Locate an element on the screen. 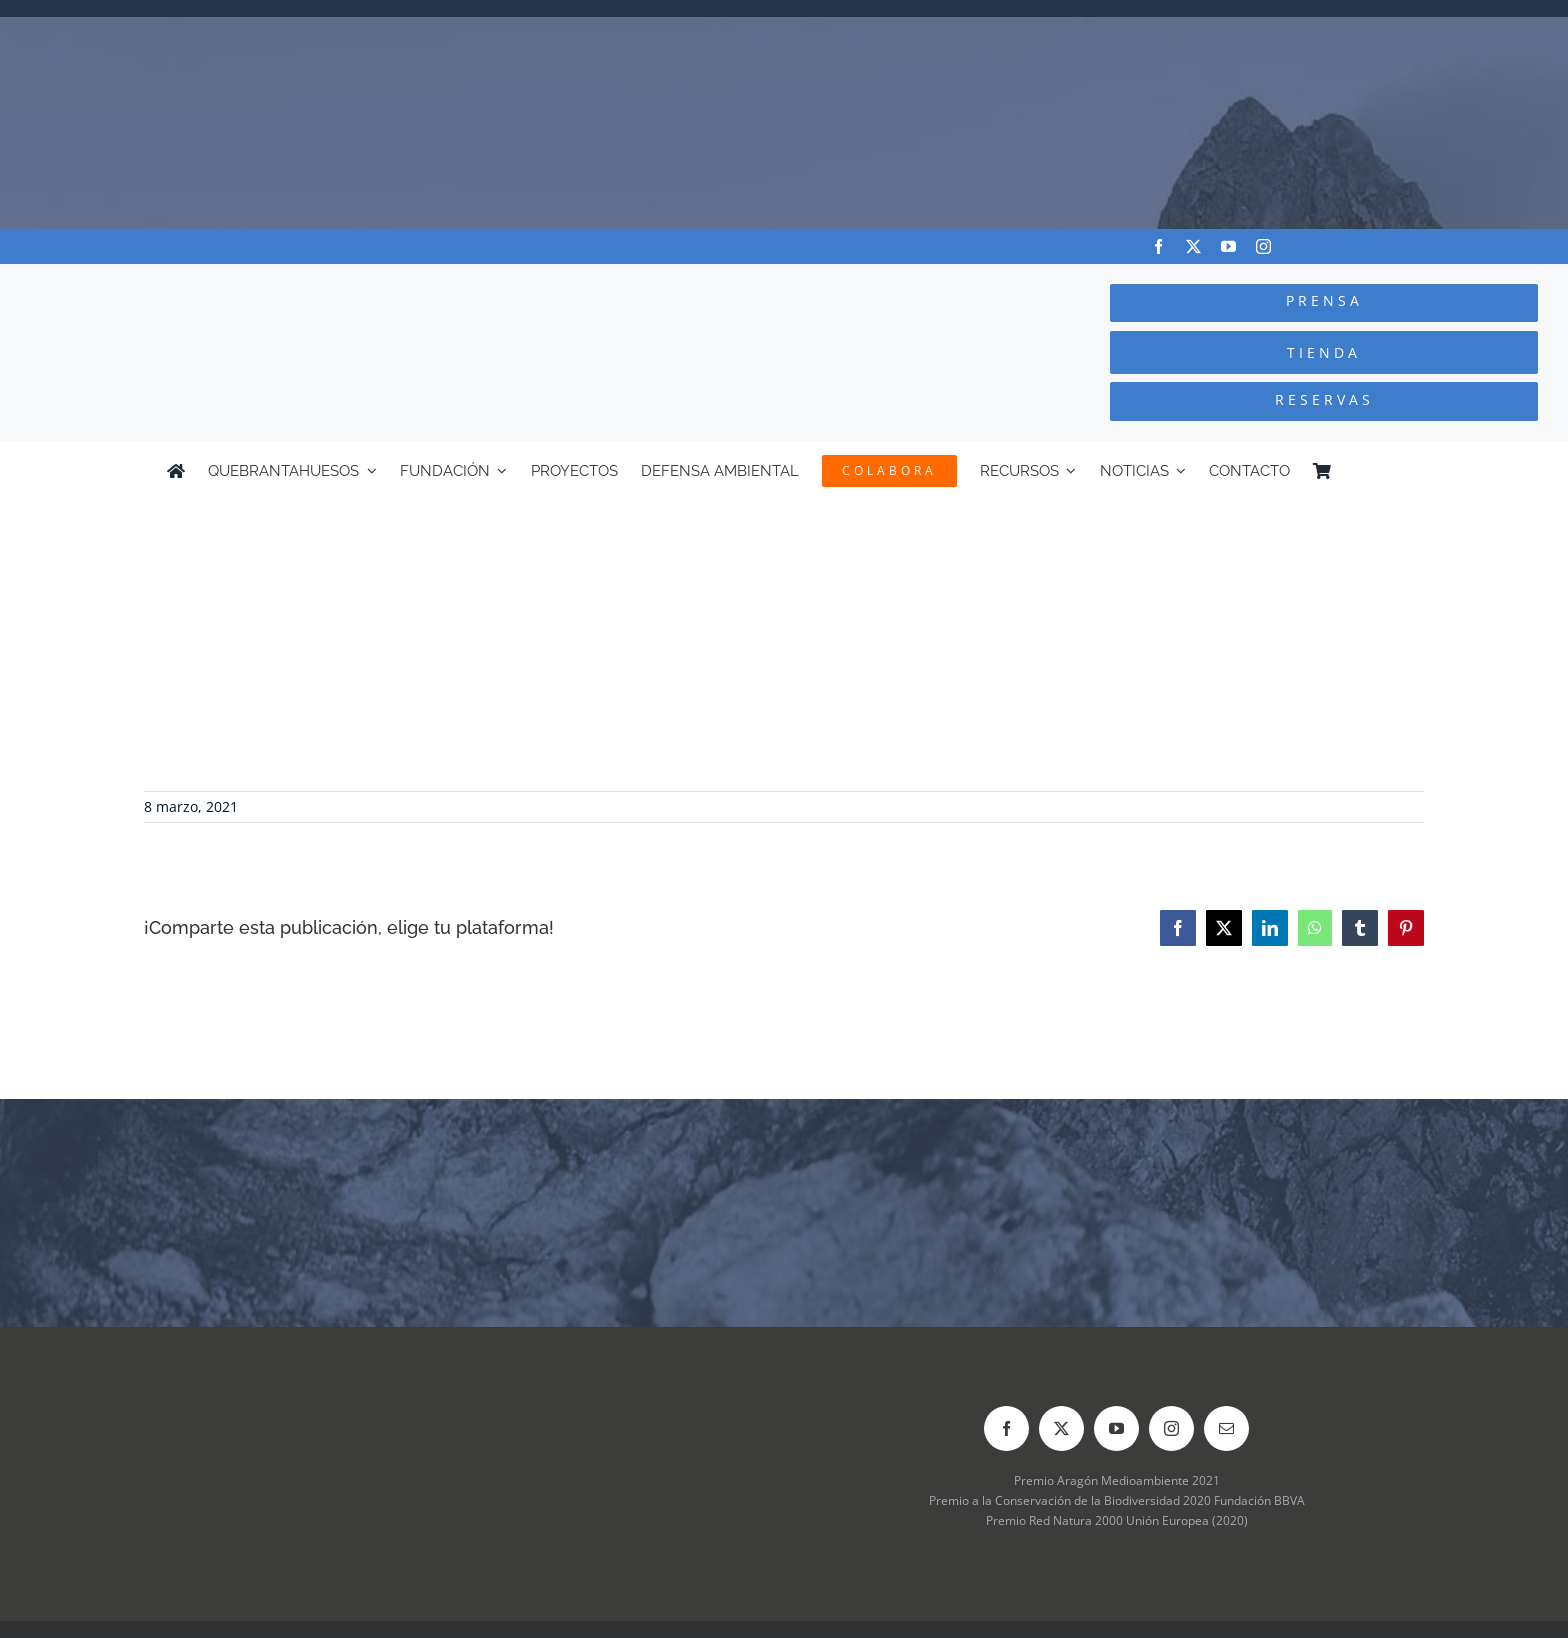 The image size is (1568, 1638). [youtube] is located at coordinates (1228, 246).